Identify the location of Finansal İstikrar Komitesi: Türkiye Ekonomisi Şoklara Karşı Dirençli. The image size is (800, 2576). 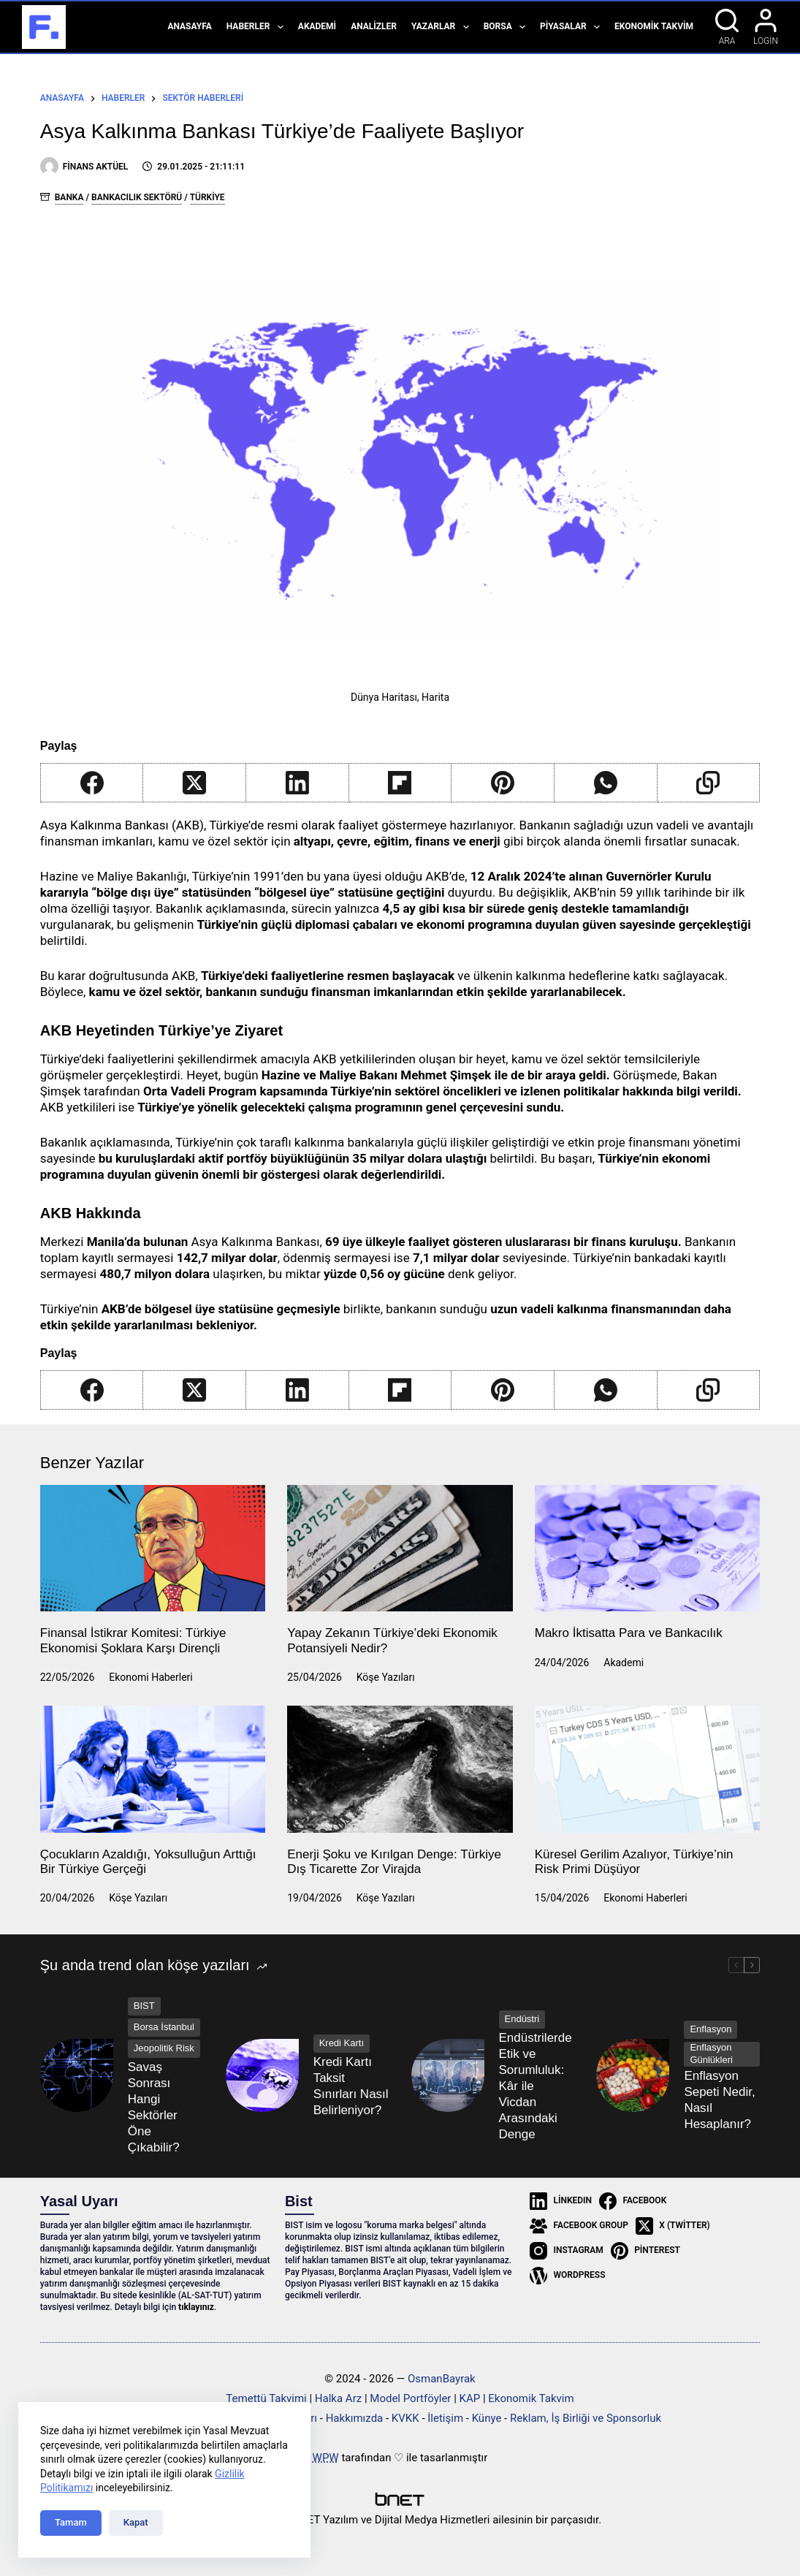
(133, 1640).